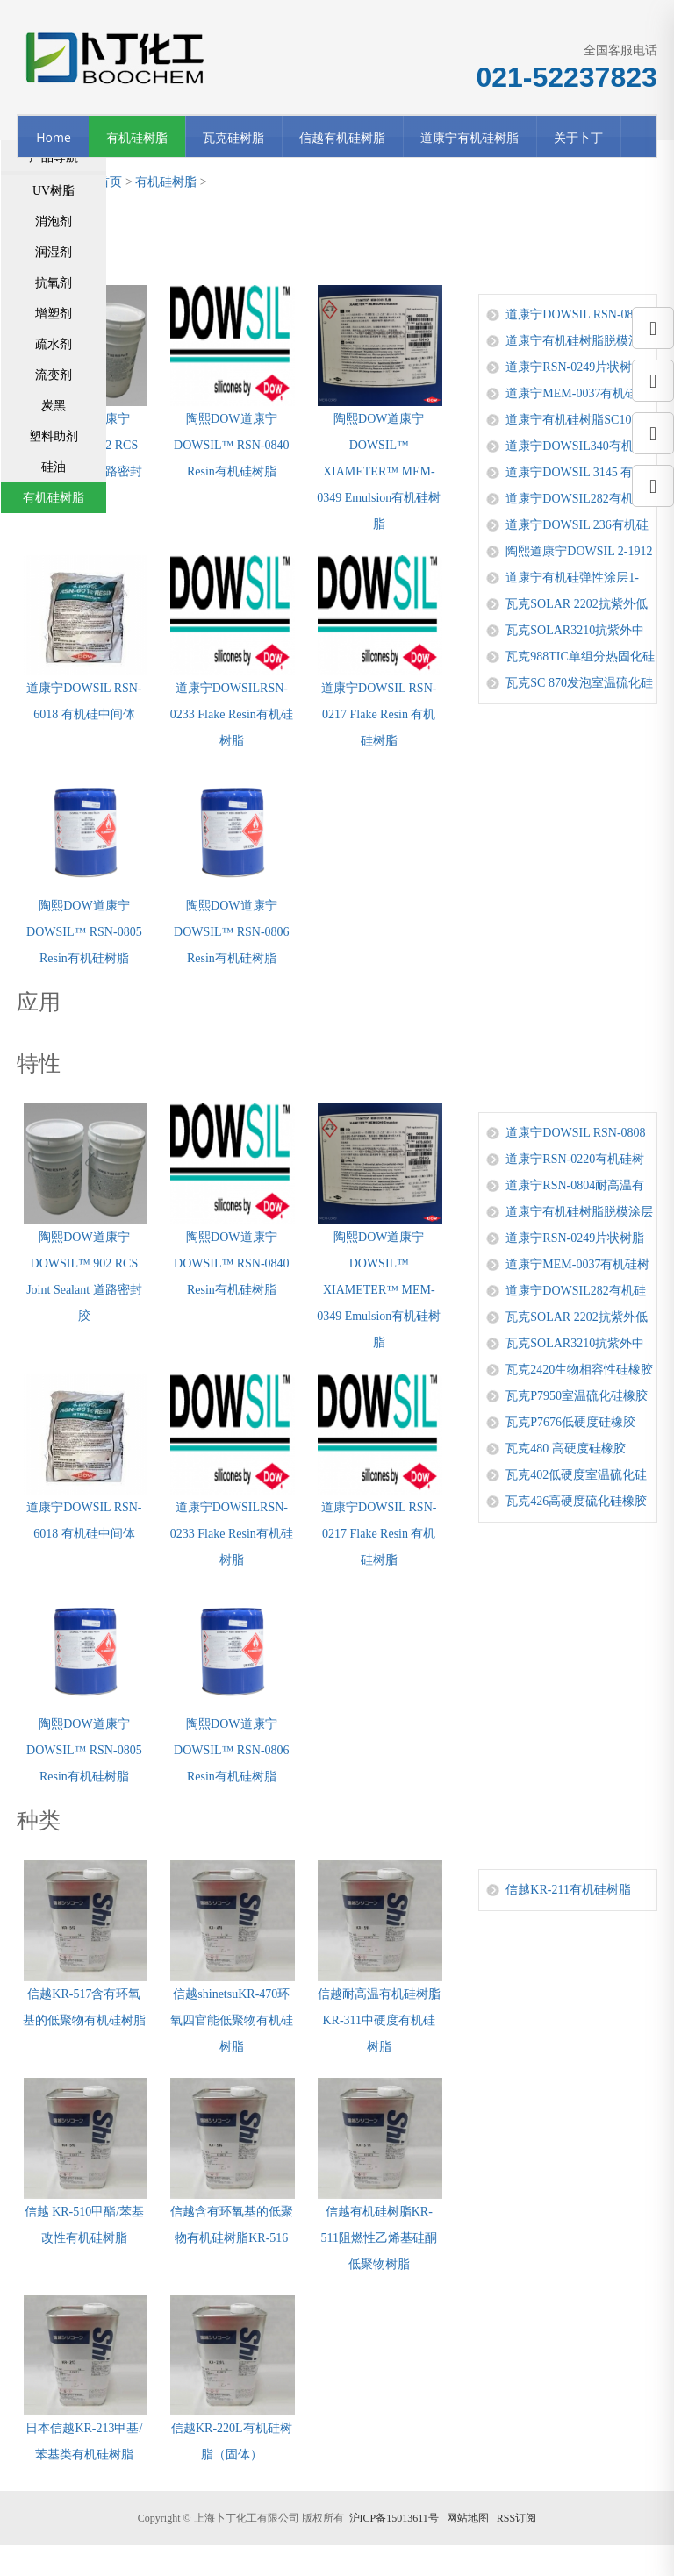  What do you see at coordinates (53, 282) in the screenshot?
I see `抗氧剂` at bounding box center [53, 282].